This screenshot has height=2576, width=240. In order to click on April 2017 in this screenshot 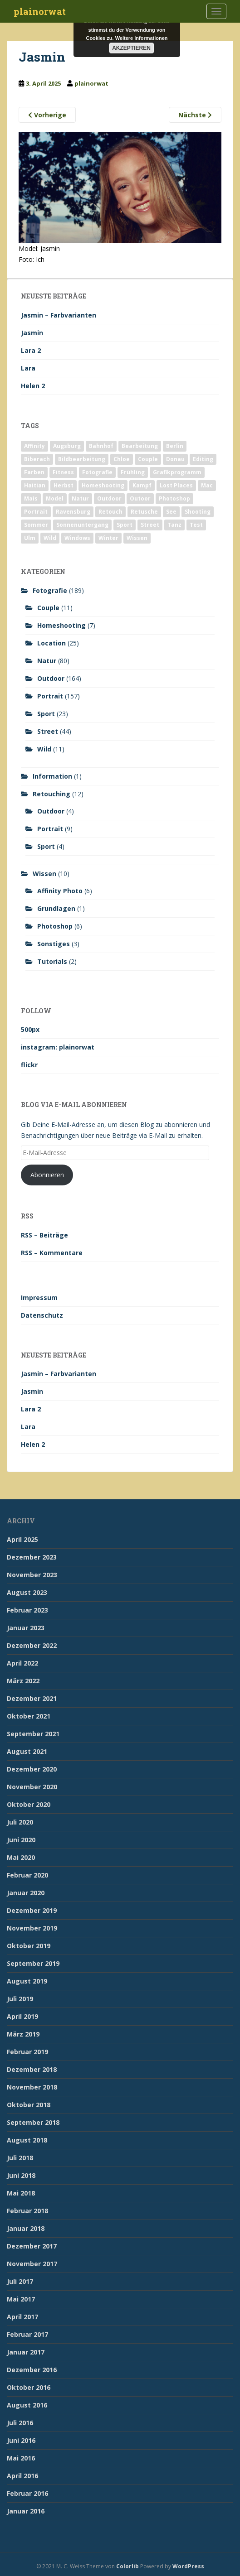, I will do `click(22, 2316)`.